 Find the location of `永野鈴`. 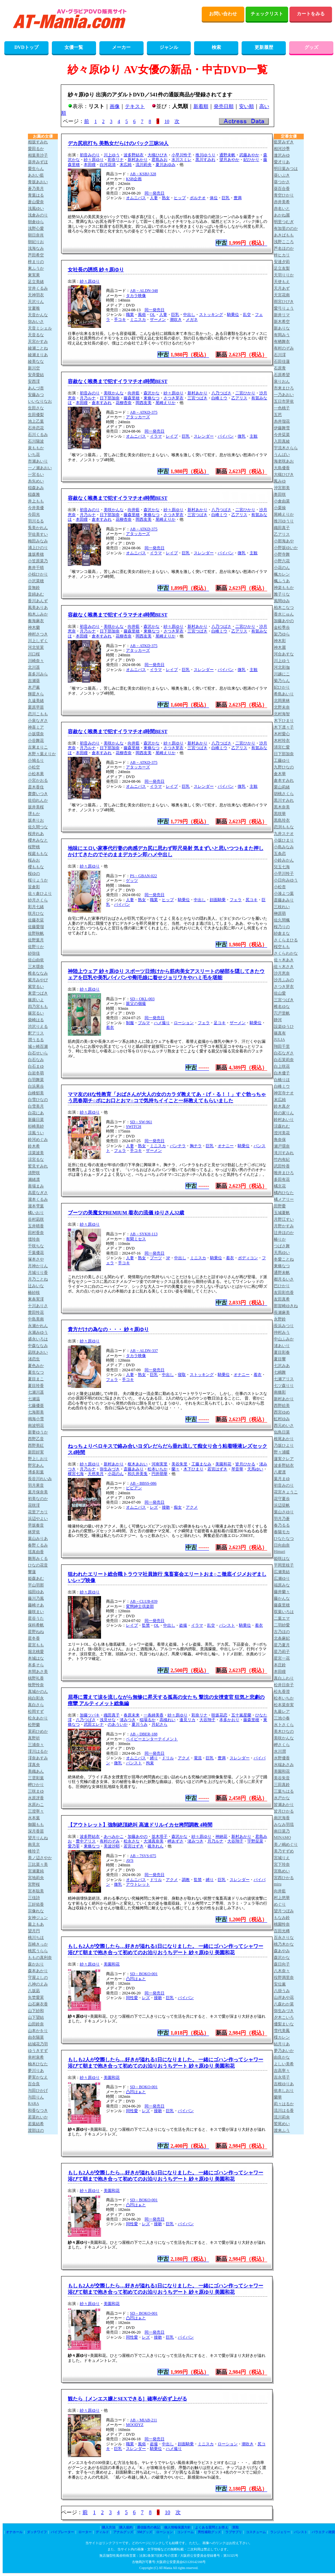

永野鈴 is located at coordinates (280, 1319).